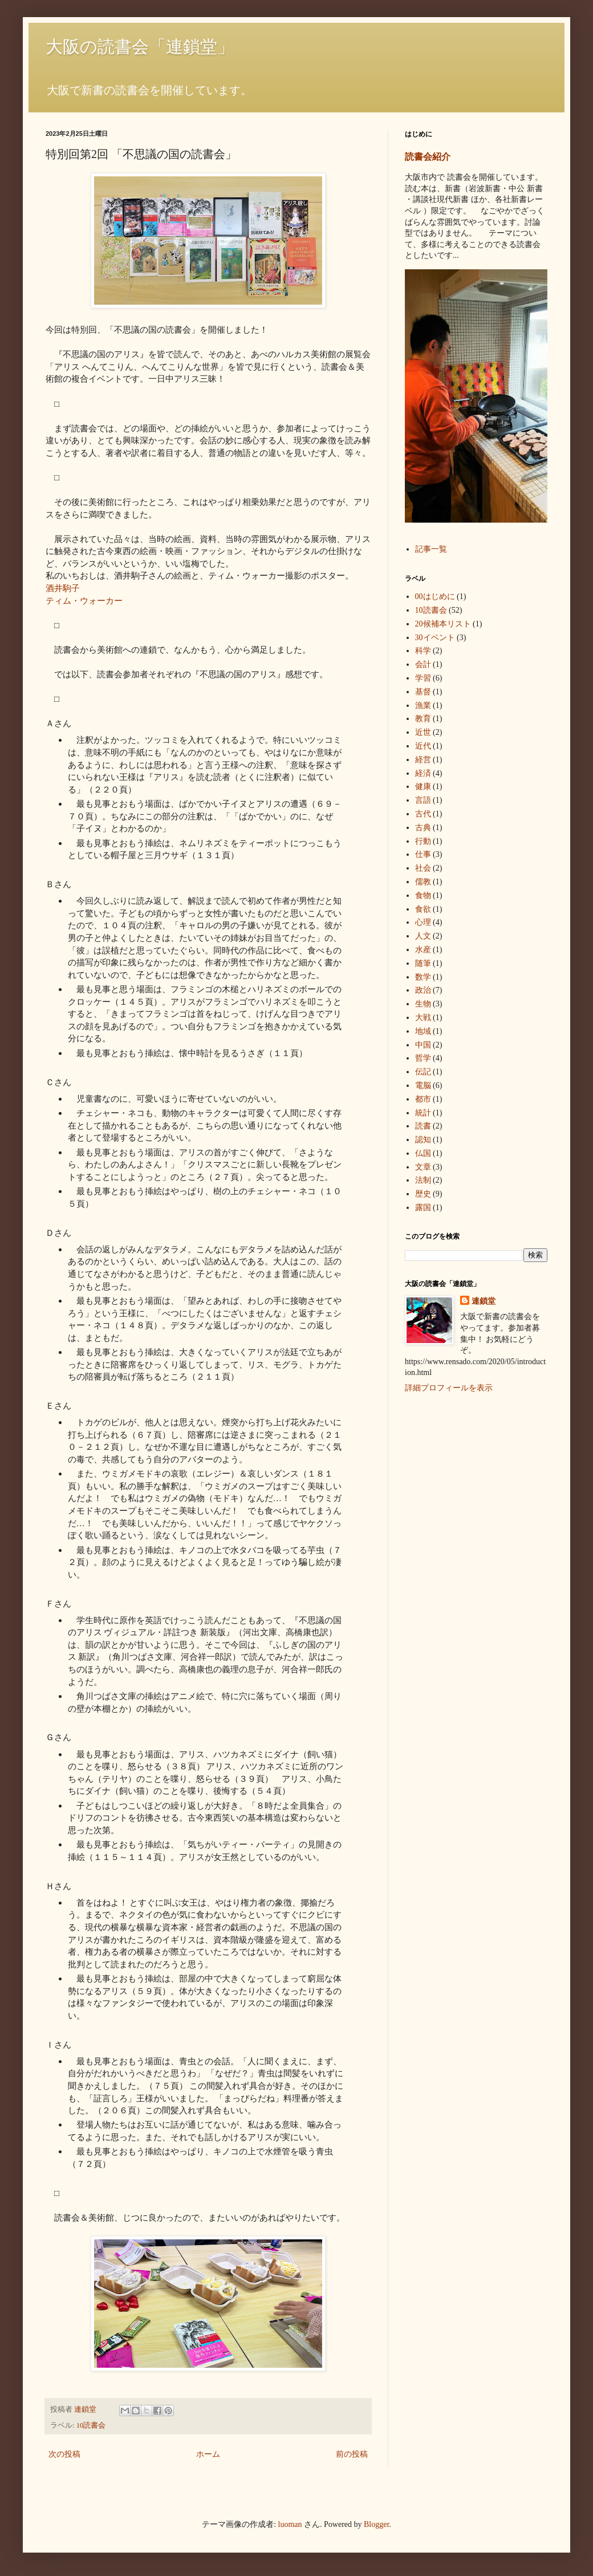 The height and width of the screenshot is (2576, 593). What do you see at coordinates (423, 746) in the screenshot?
I see `近代` at bounding box center [423, 746].